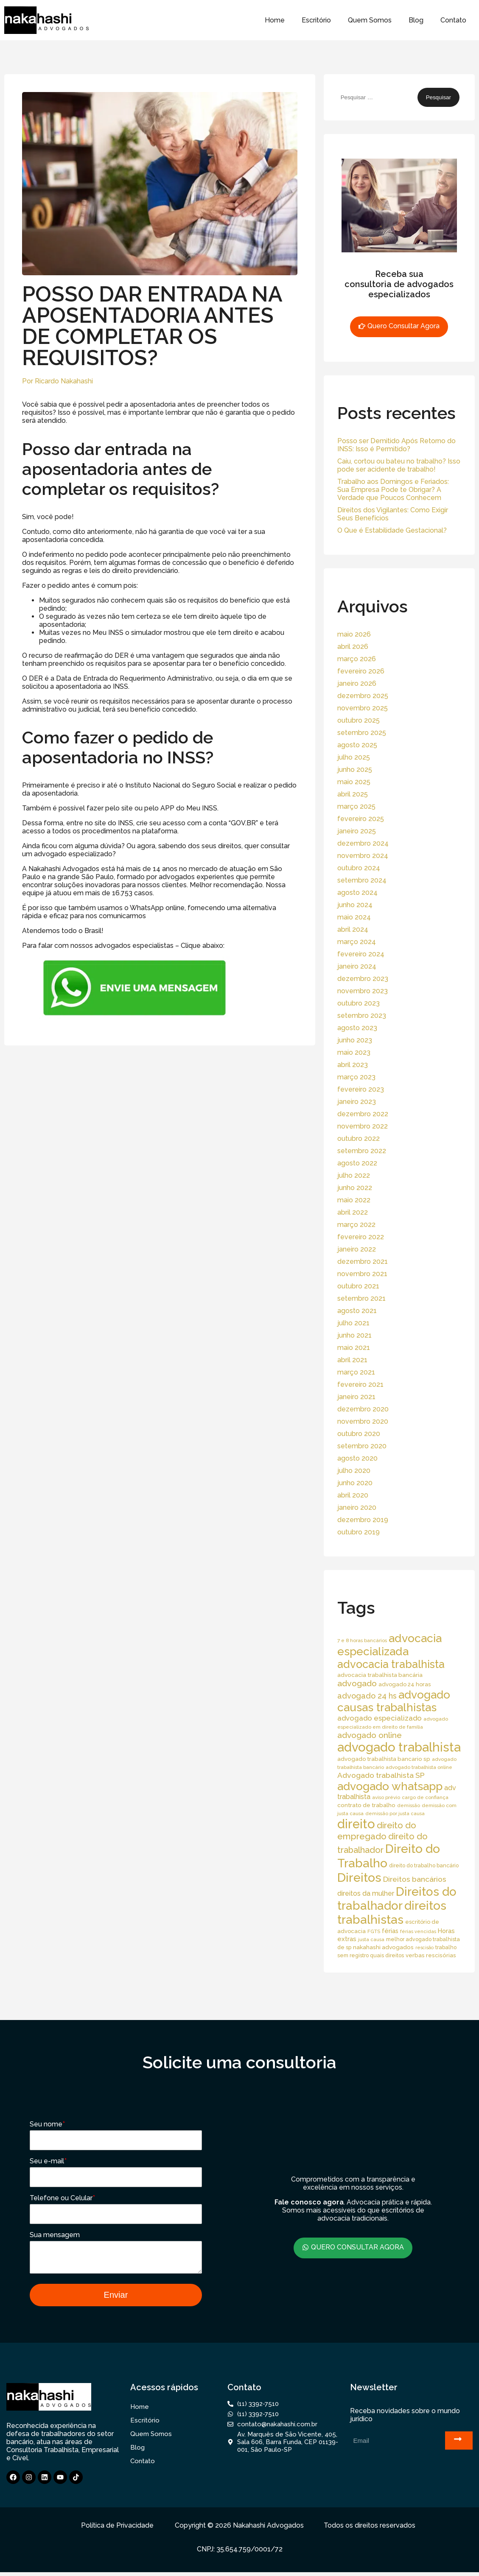  What do you see at coordinates (356, 1077) in the screenshot?
I see `março 2023` at bounding box center [356, 1077].